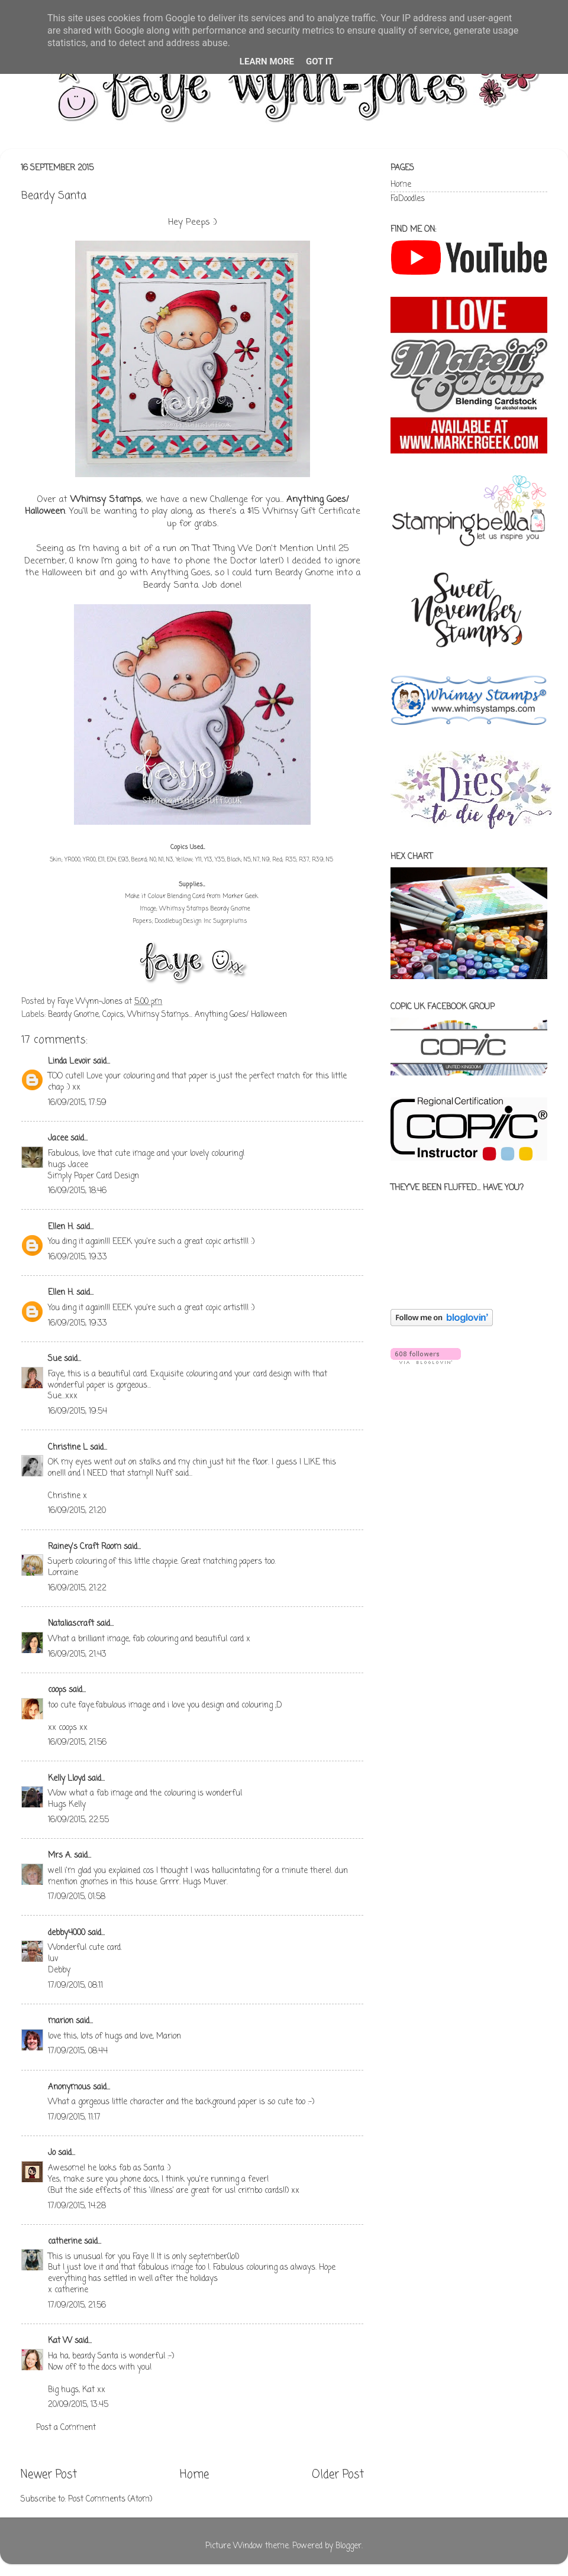  What do you see at coordinates (76, 1897) in the screenshot?
I see `17/09/2015, 01:58` at bounding box center [76, 1897].